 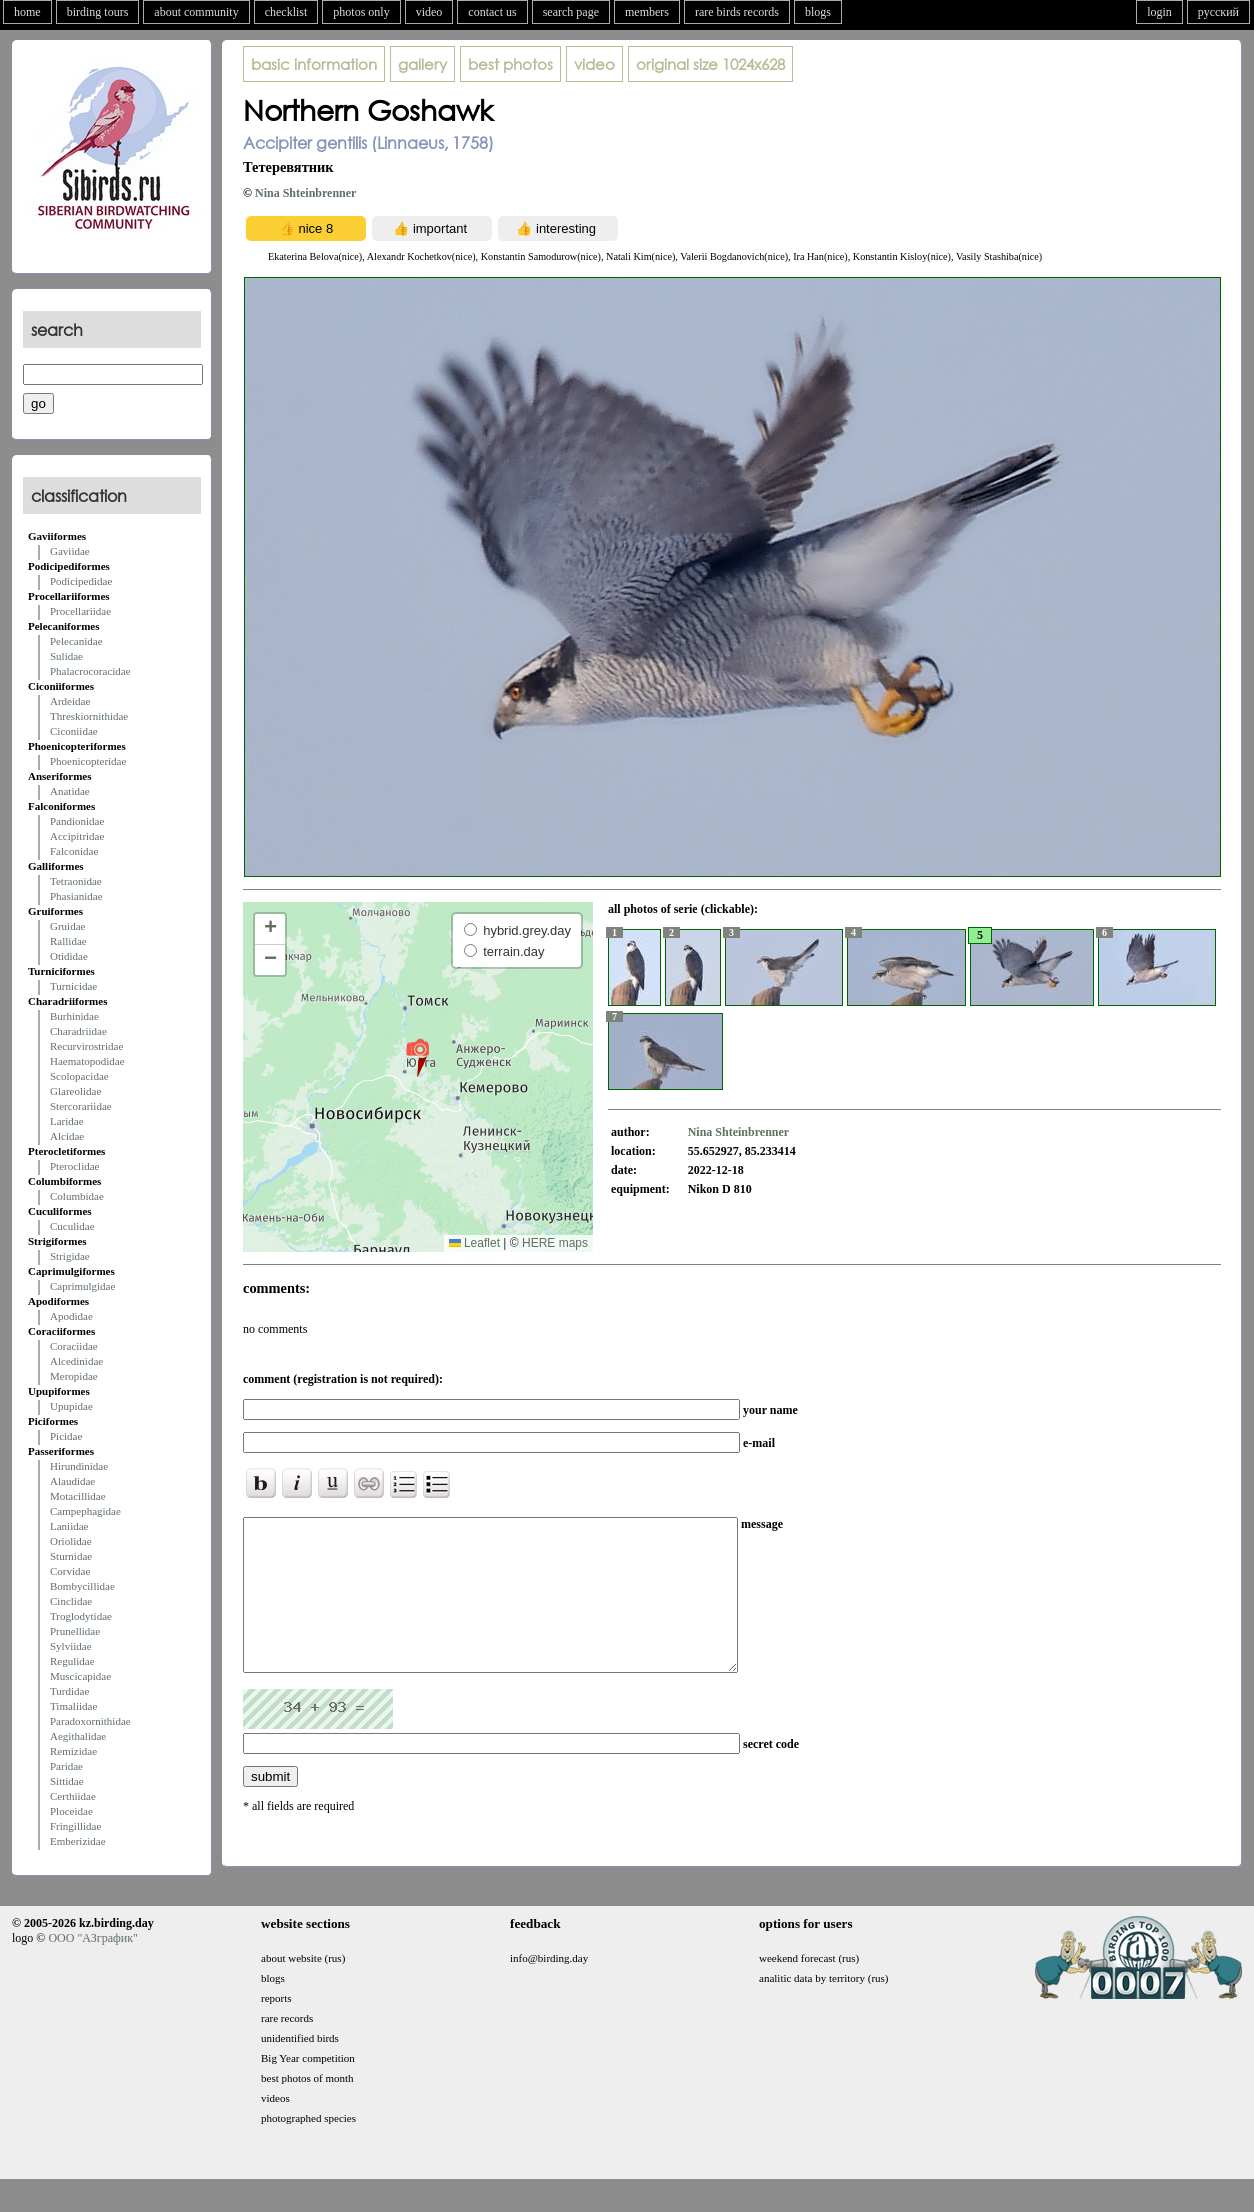 I want to click on Ploceidae, so click(x=71, y=1811).